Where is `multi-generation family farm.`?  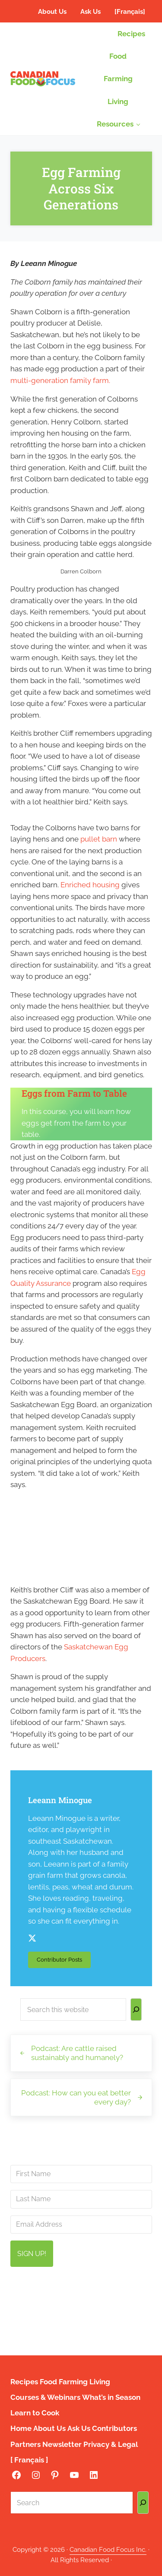
multi-generation family farm. is located at coordinates (60, 380).